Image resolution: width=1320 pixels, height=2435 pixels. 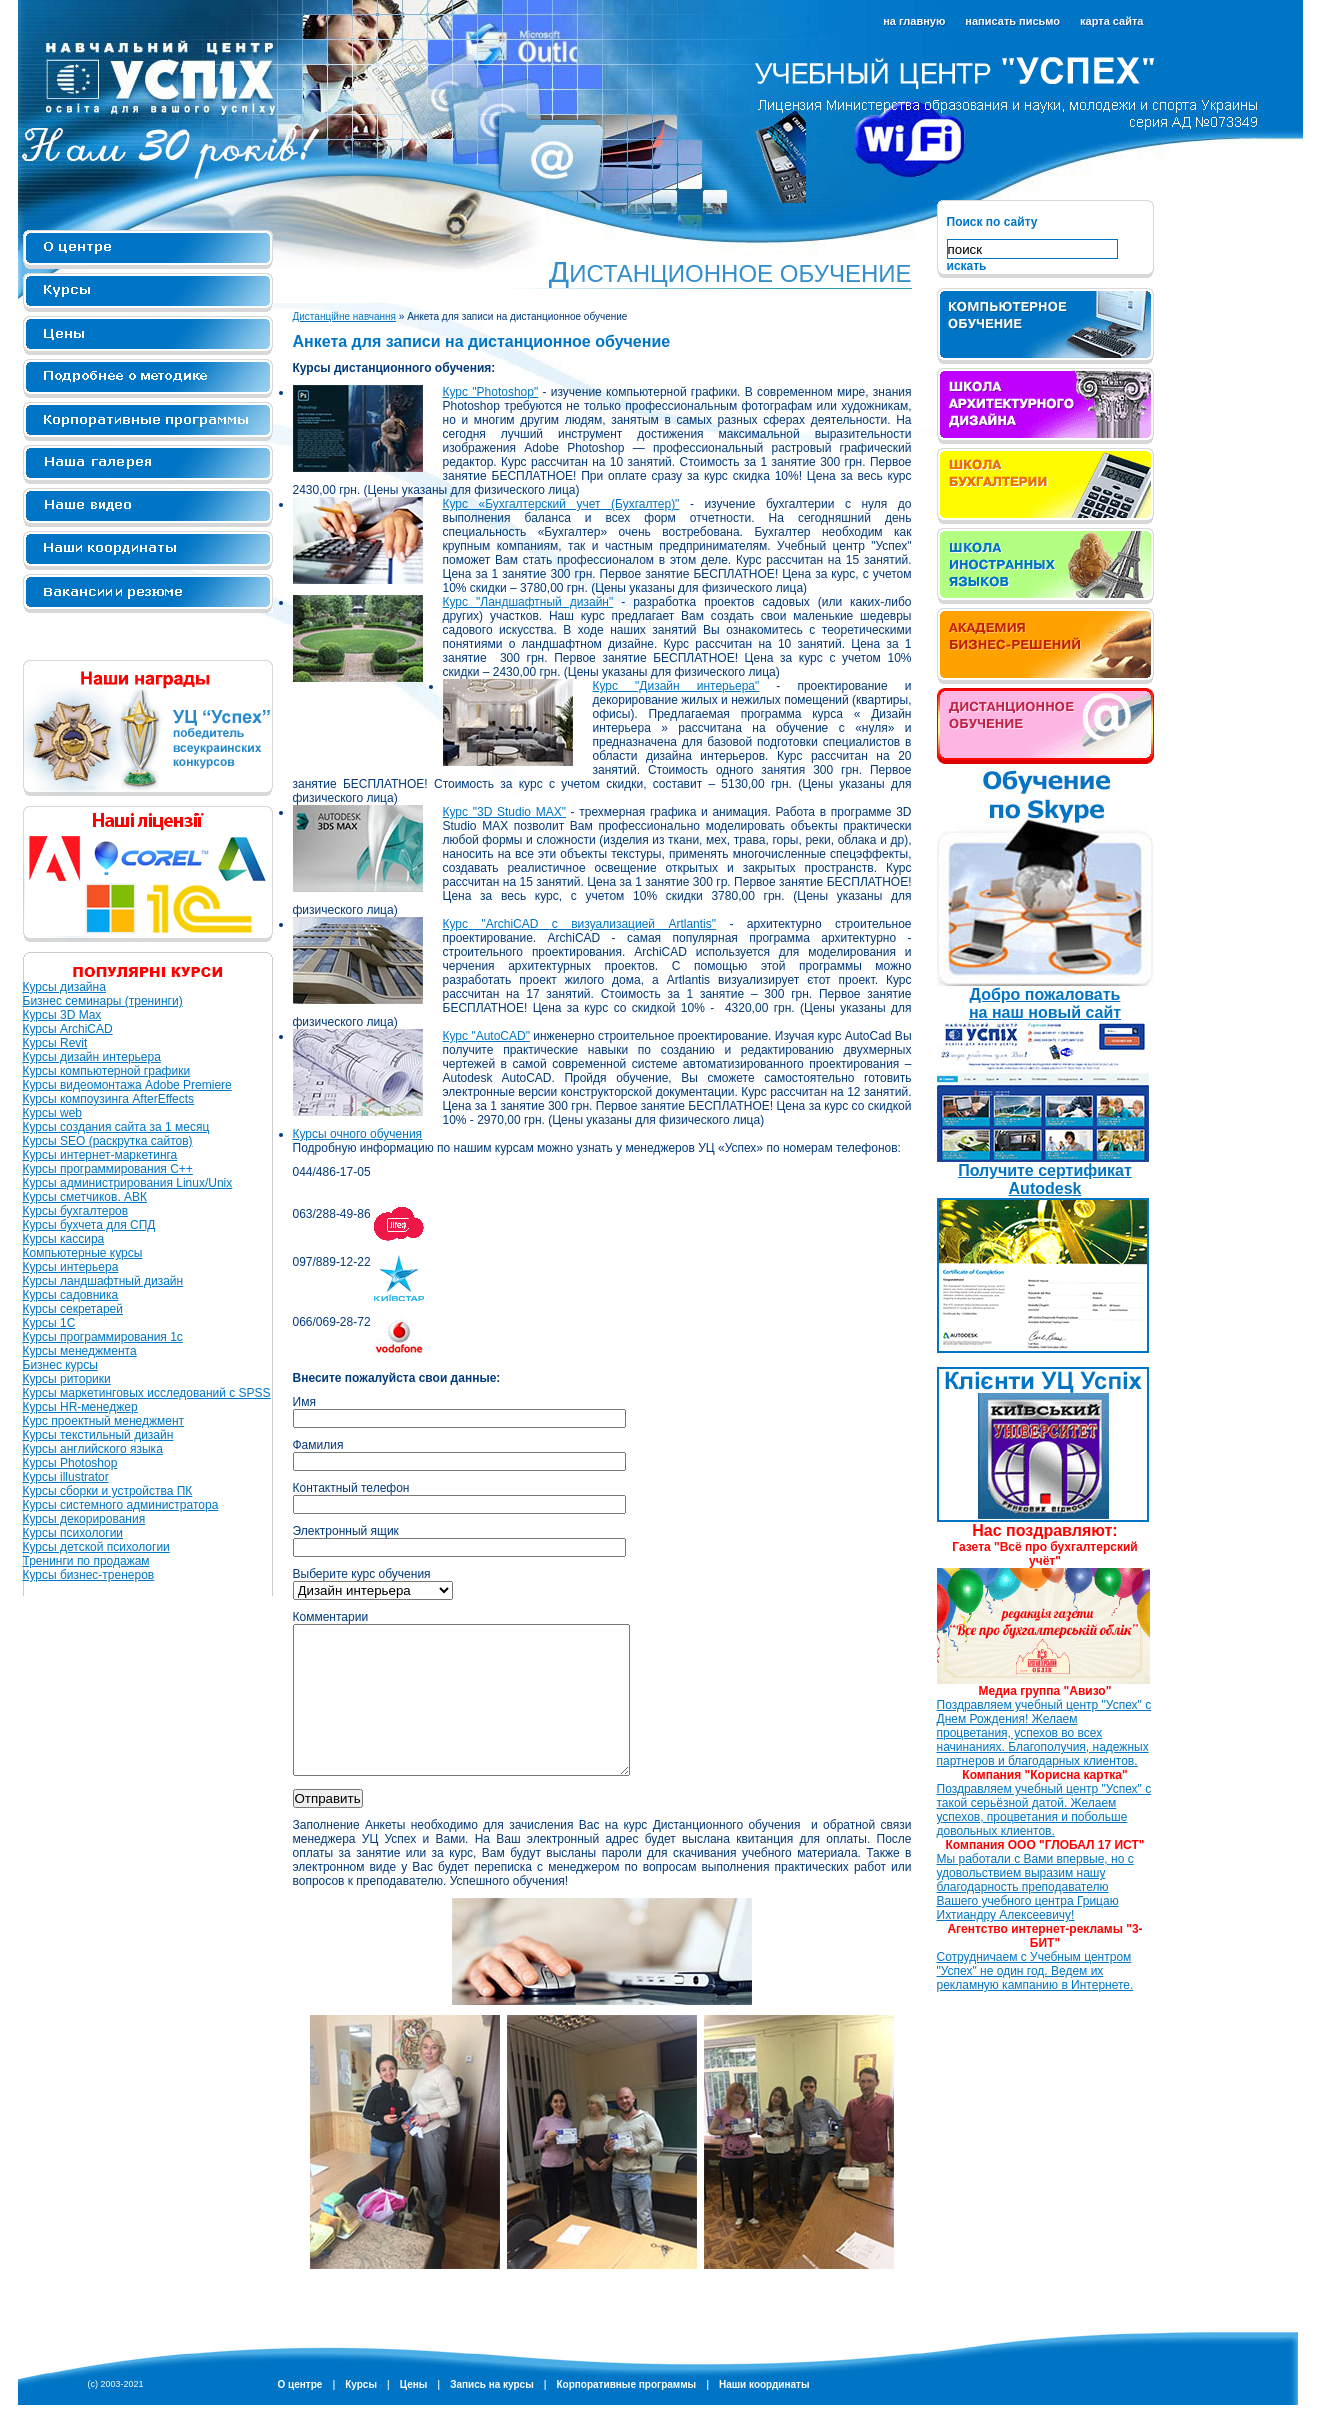 I want to click on карта сайта, so click(x=1111, y=21).